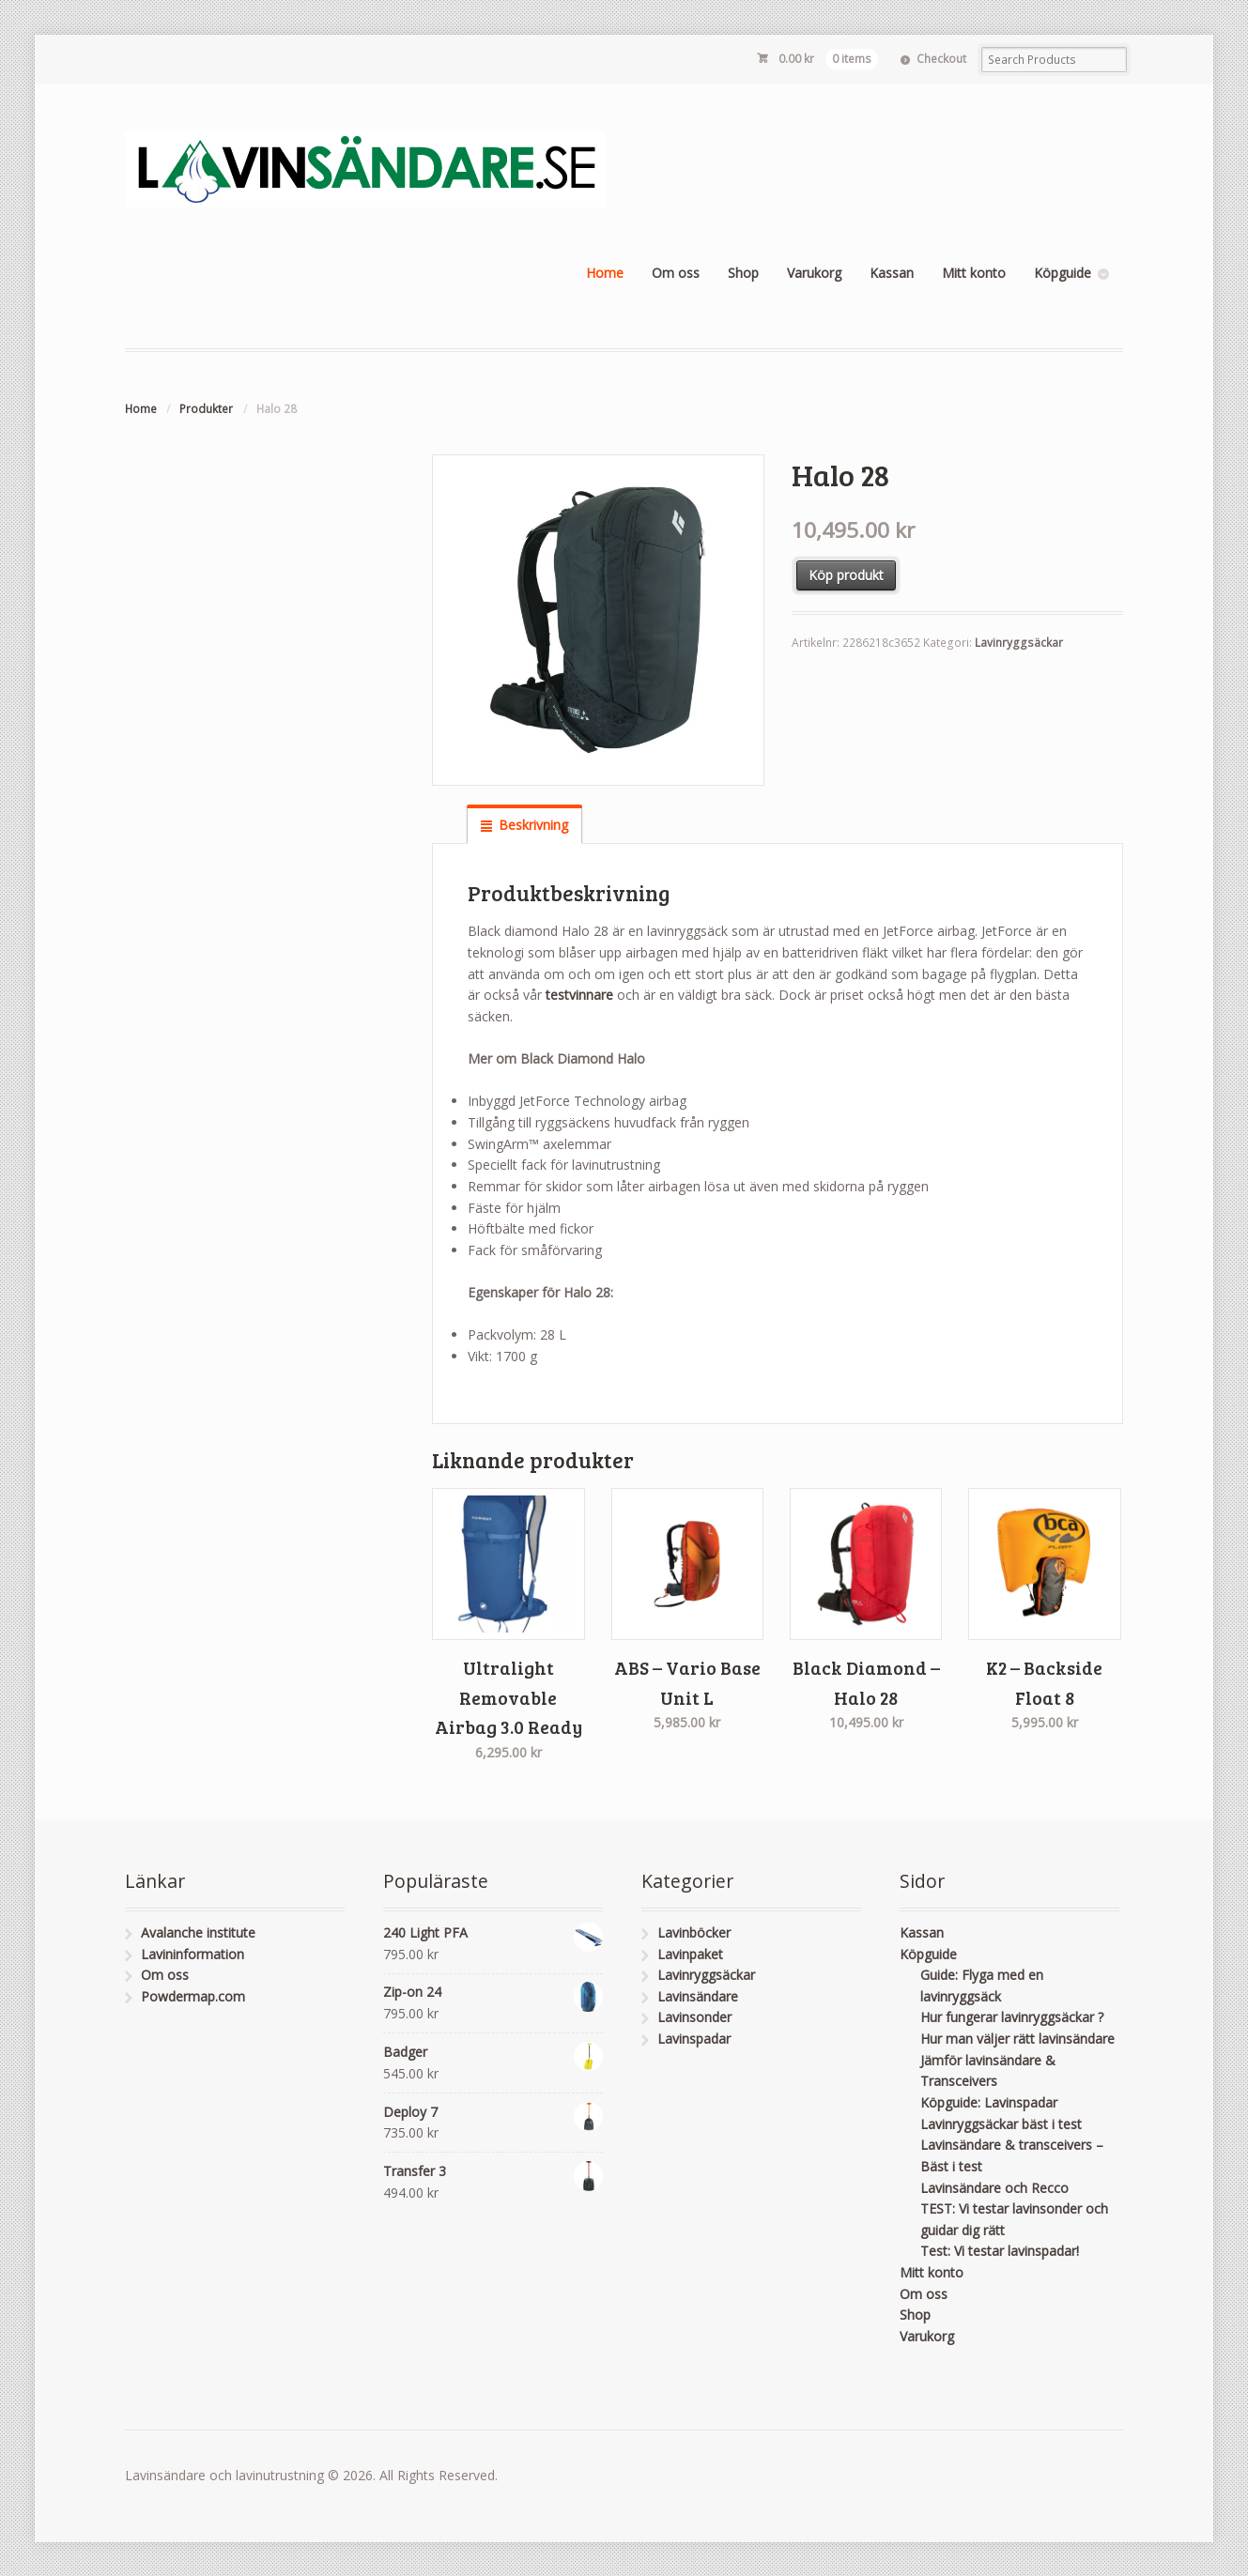 This screenshot has height=2576, width=1248. I want to click on Lavinryggsäckar, so click(1019, 643).